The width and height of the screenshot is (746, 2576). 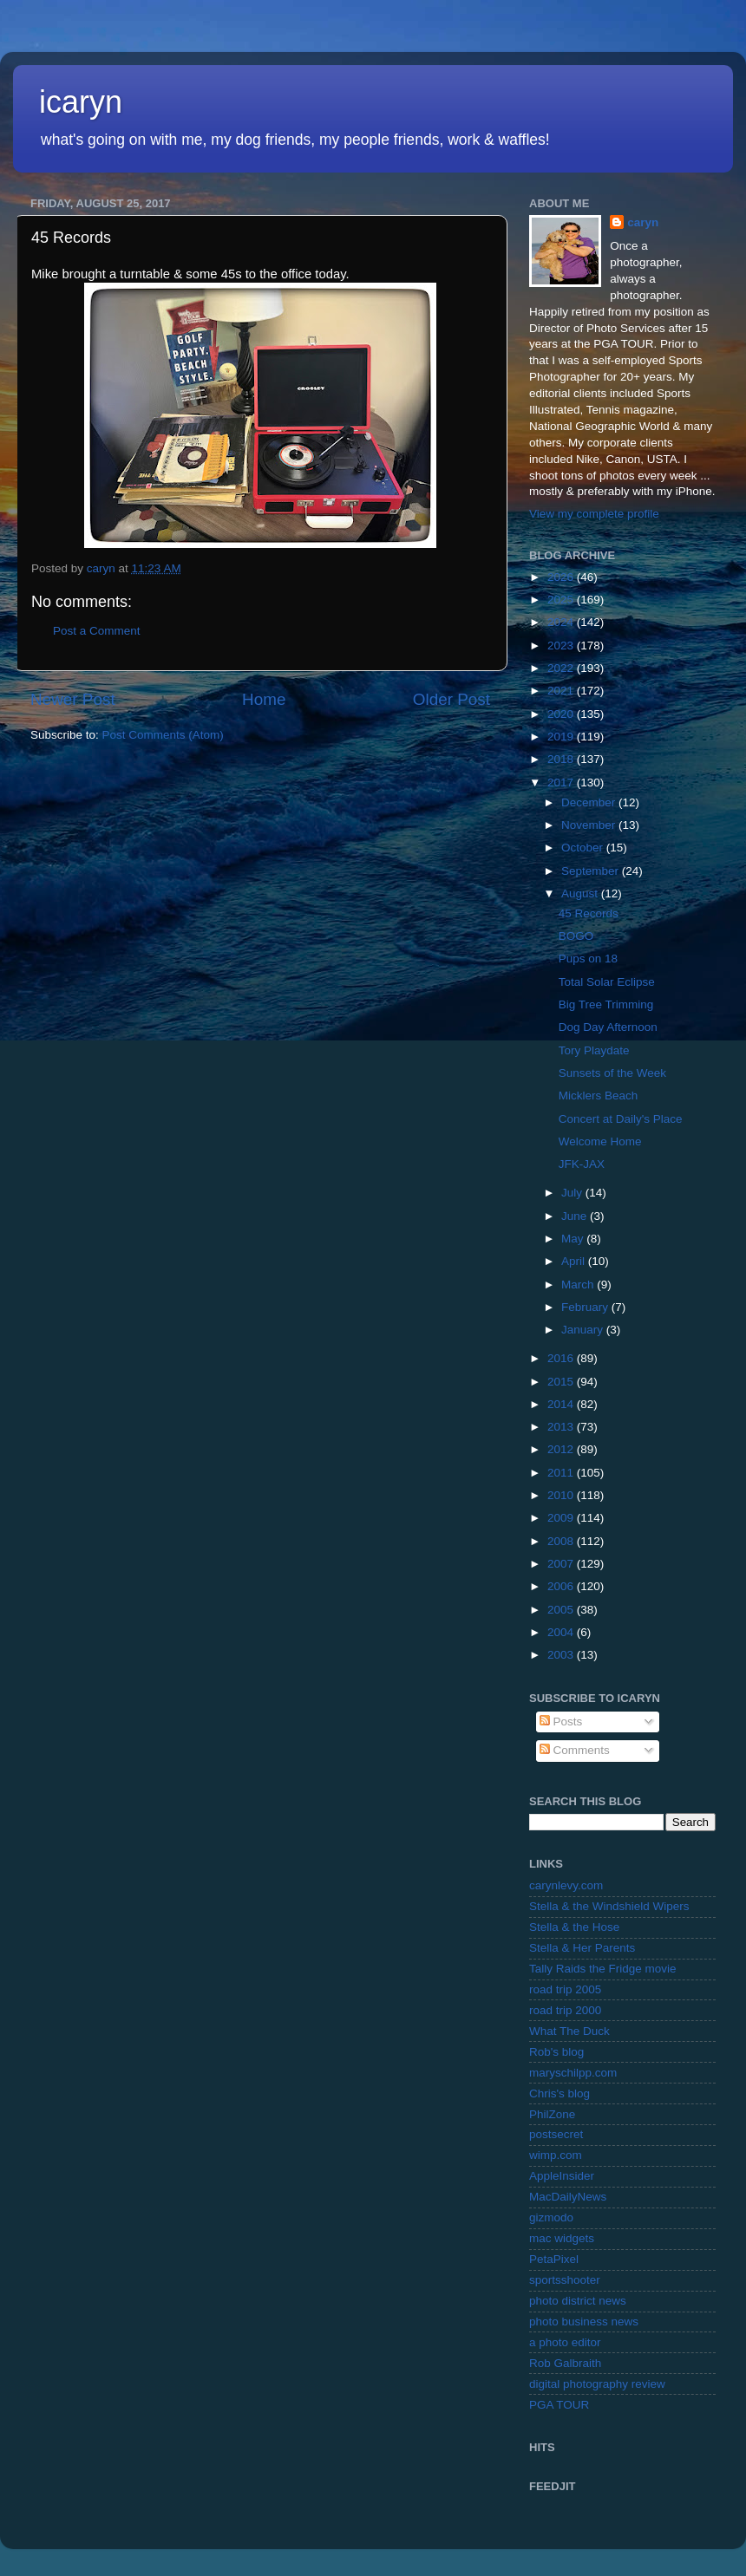 I want to click on 2007, so click(x=562, y=1563).